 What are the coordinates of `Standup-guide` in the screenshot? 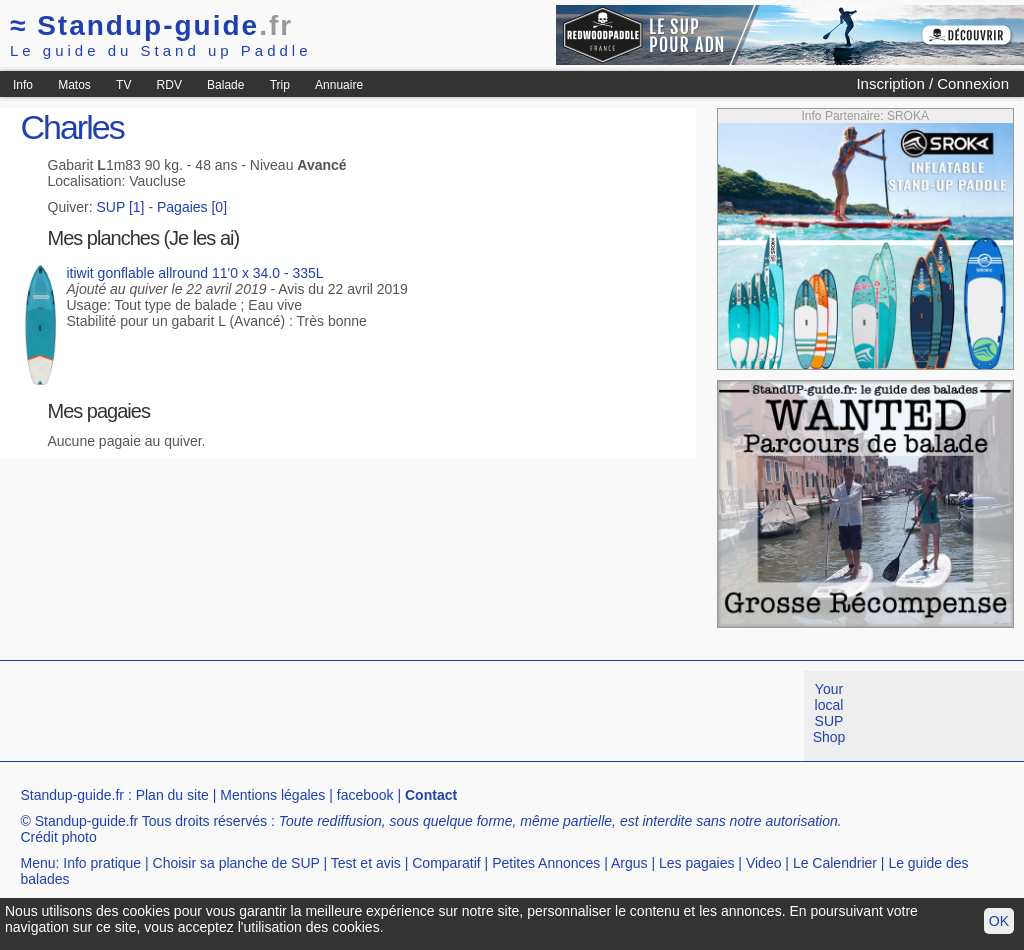 It's located at (151, 25).